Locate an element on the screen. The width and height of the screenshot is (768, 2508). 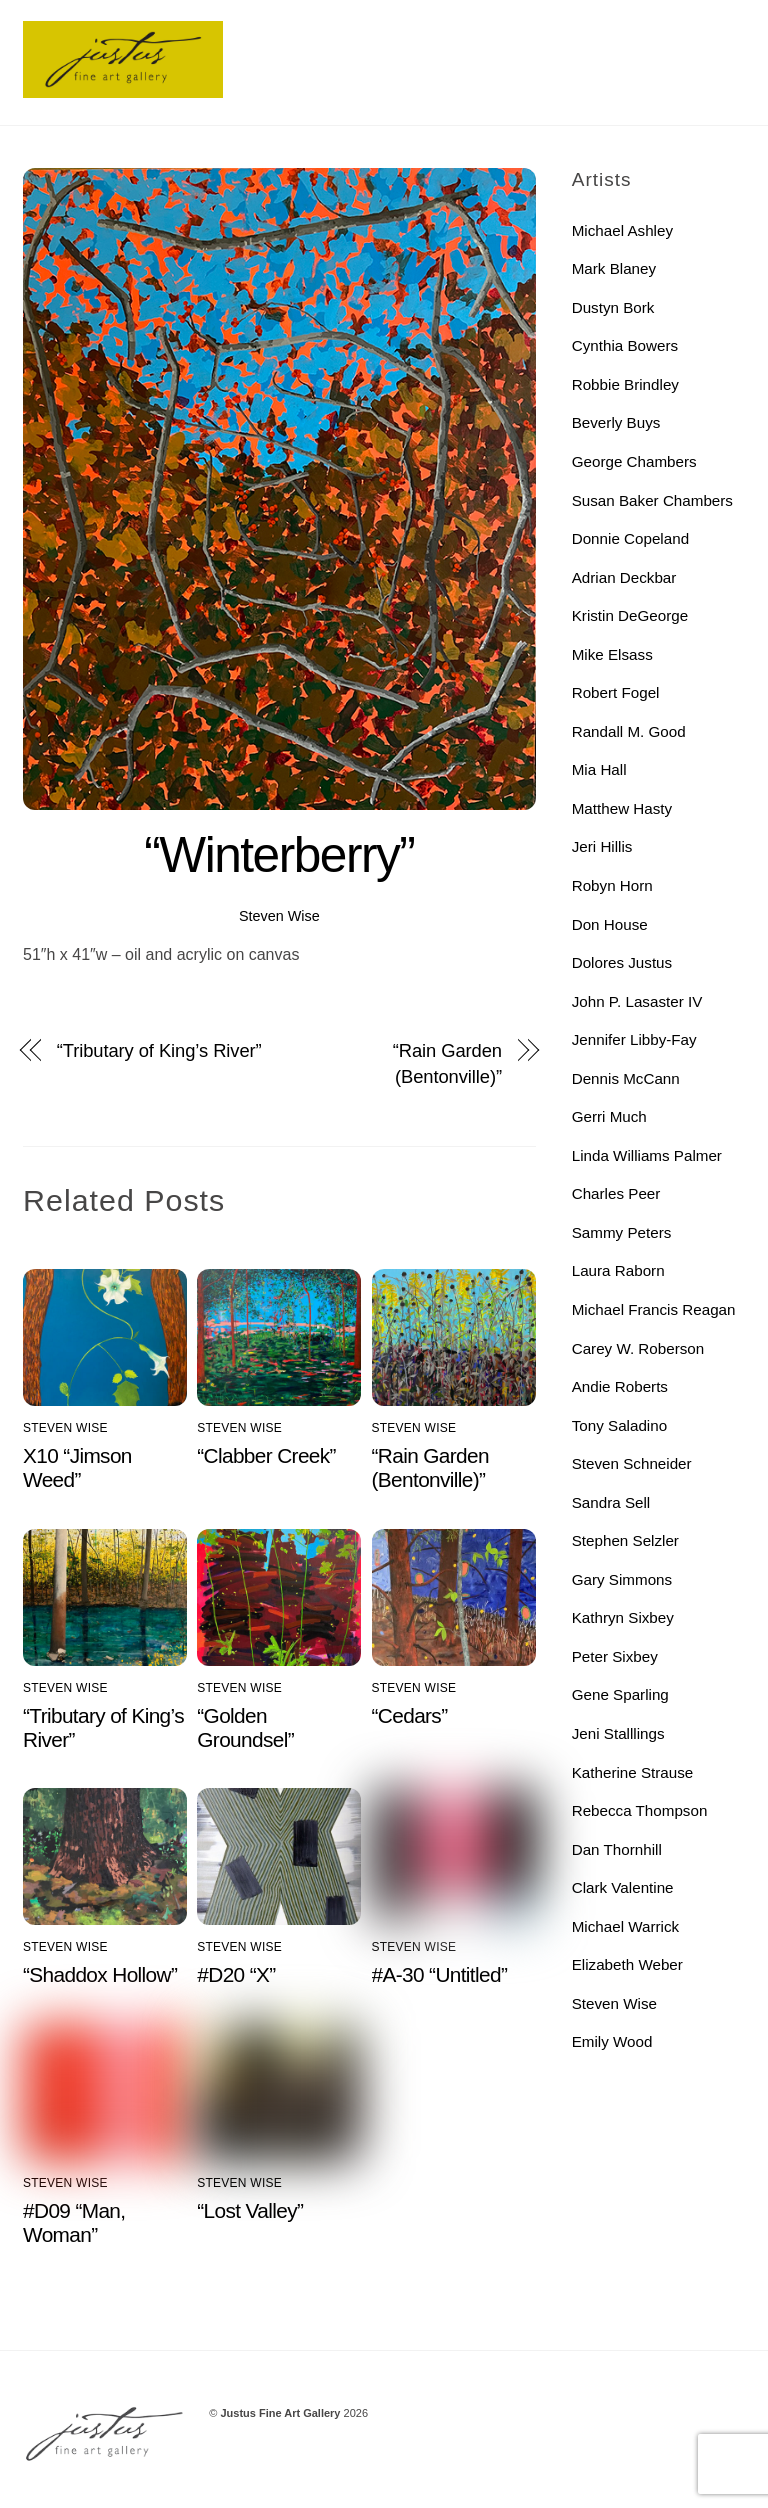
#D09 “Man, Woman” is located at coordinates (74, 2222).